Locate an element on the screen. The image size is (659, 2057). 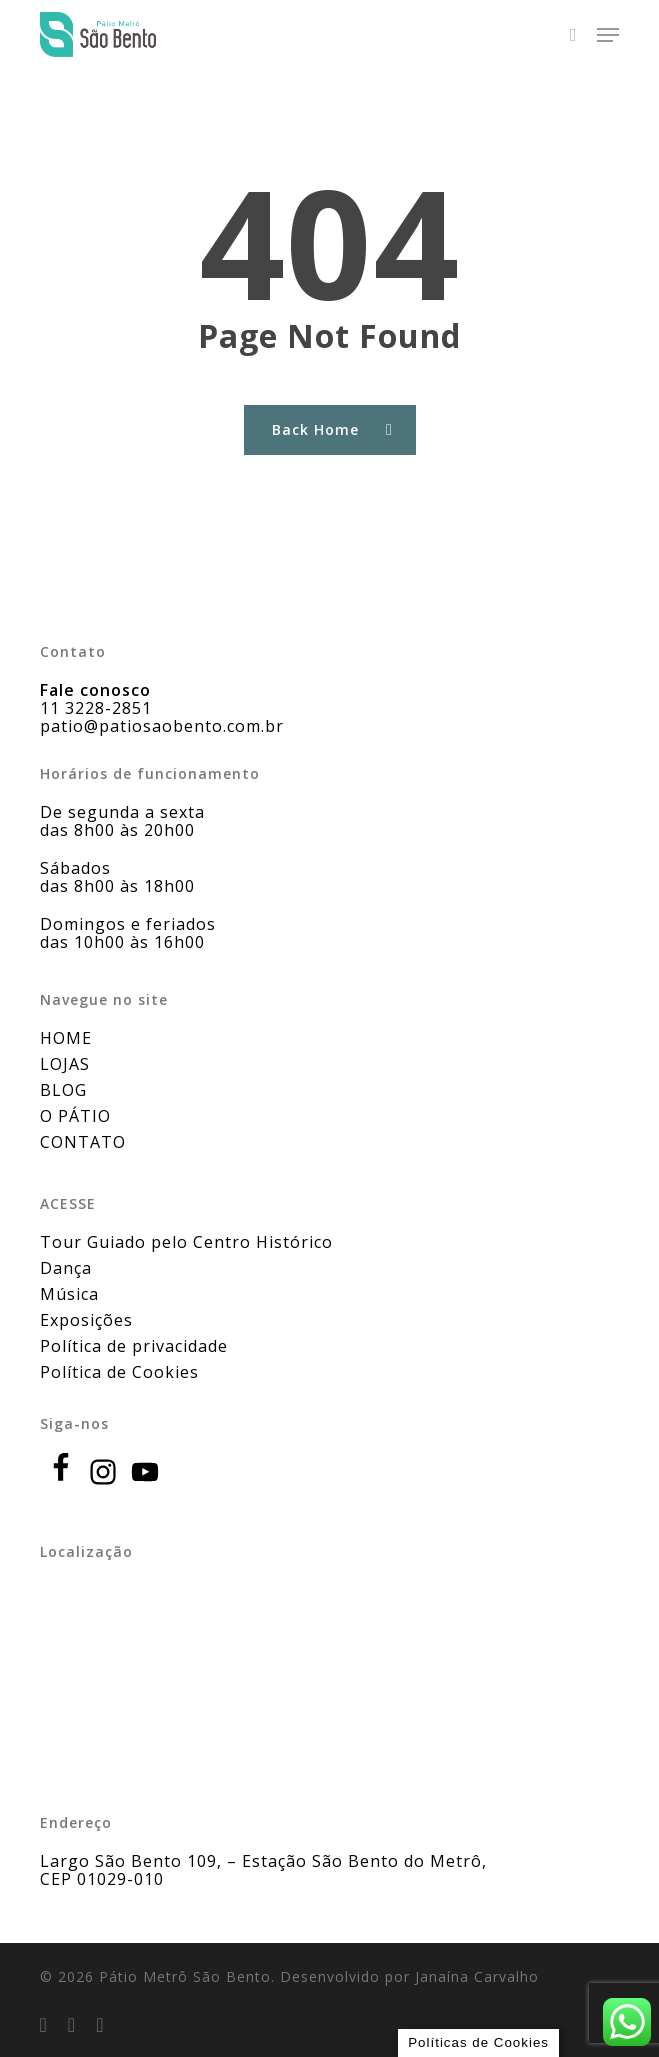
Janaína Carvalho is located at coordinates (477, 1976).